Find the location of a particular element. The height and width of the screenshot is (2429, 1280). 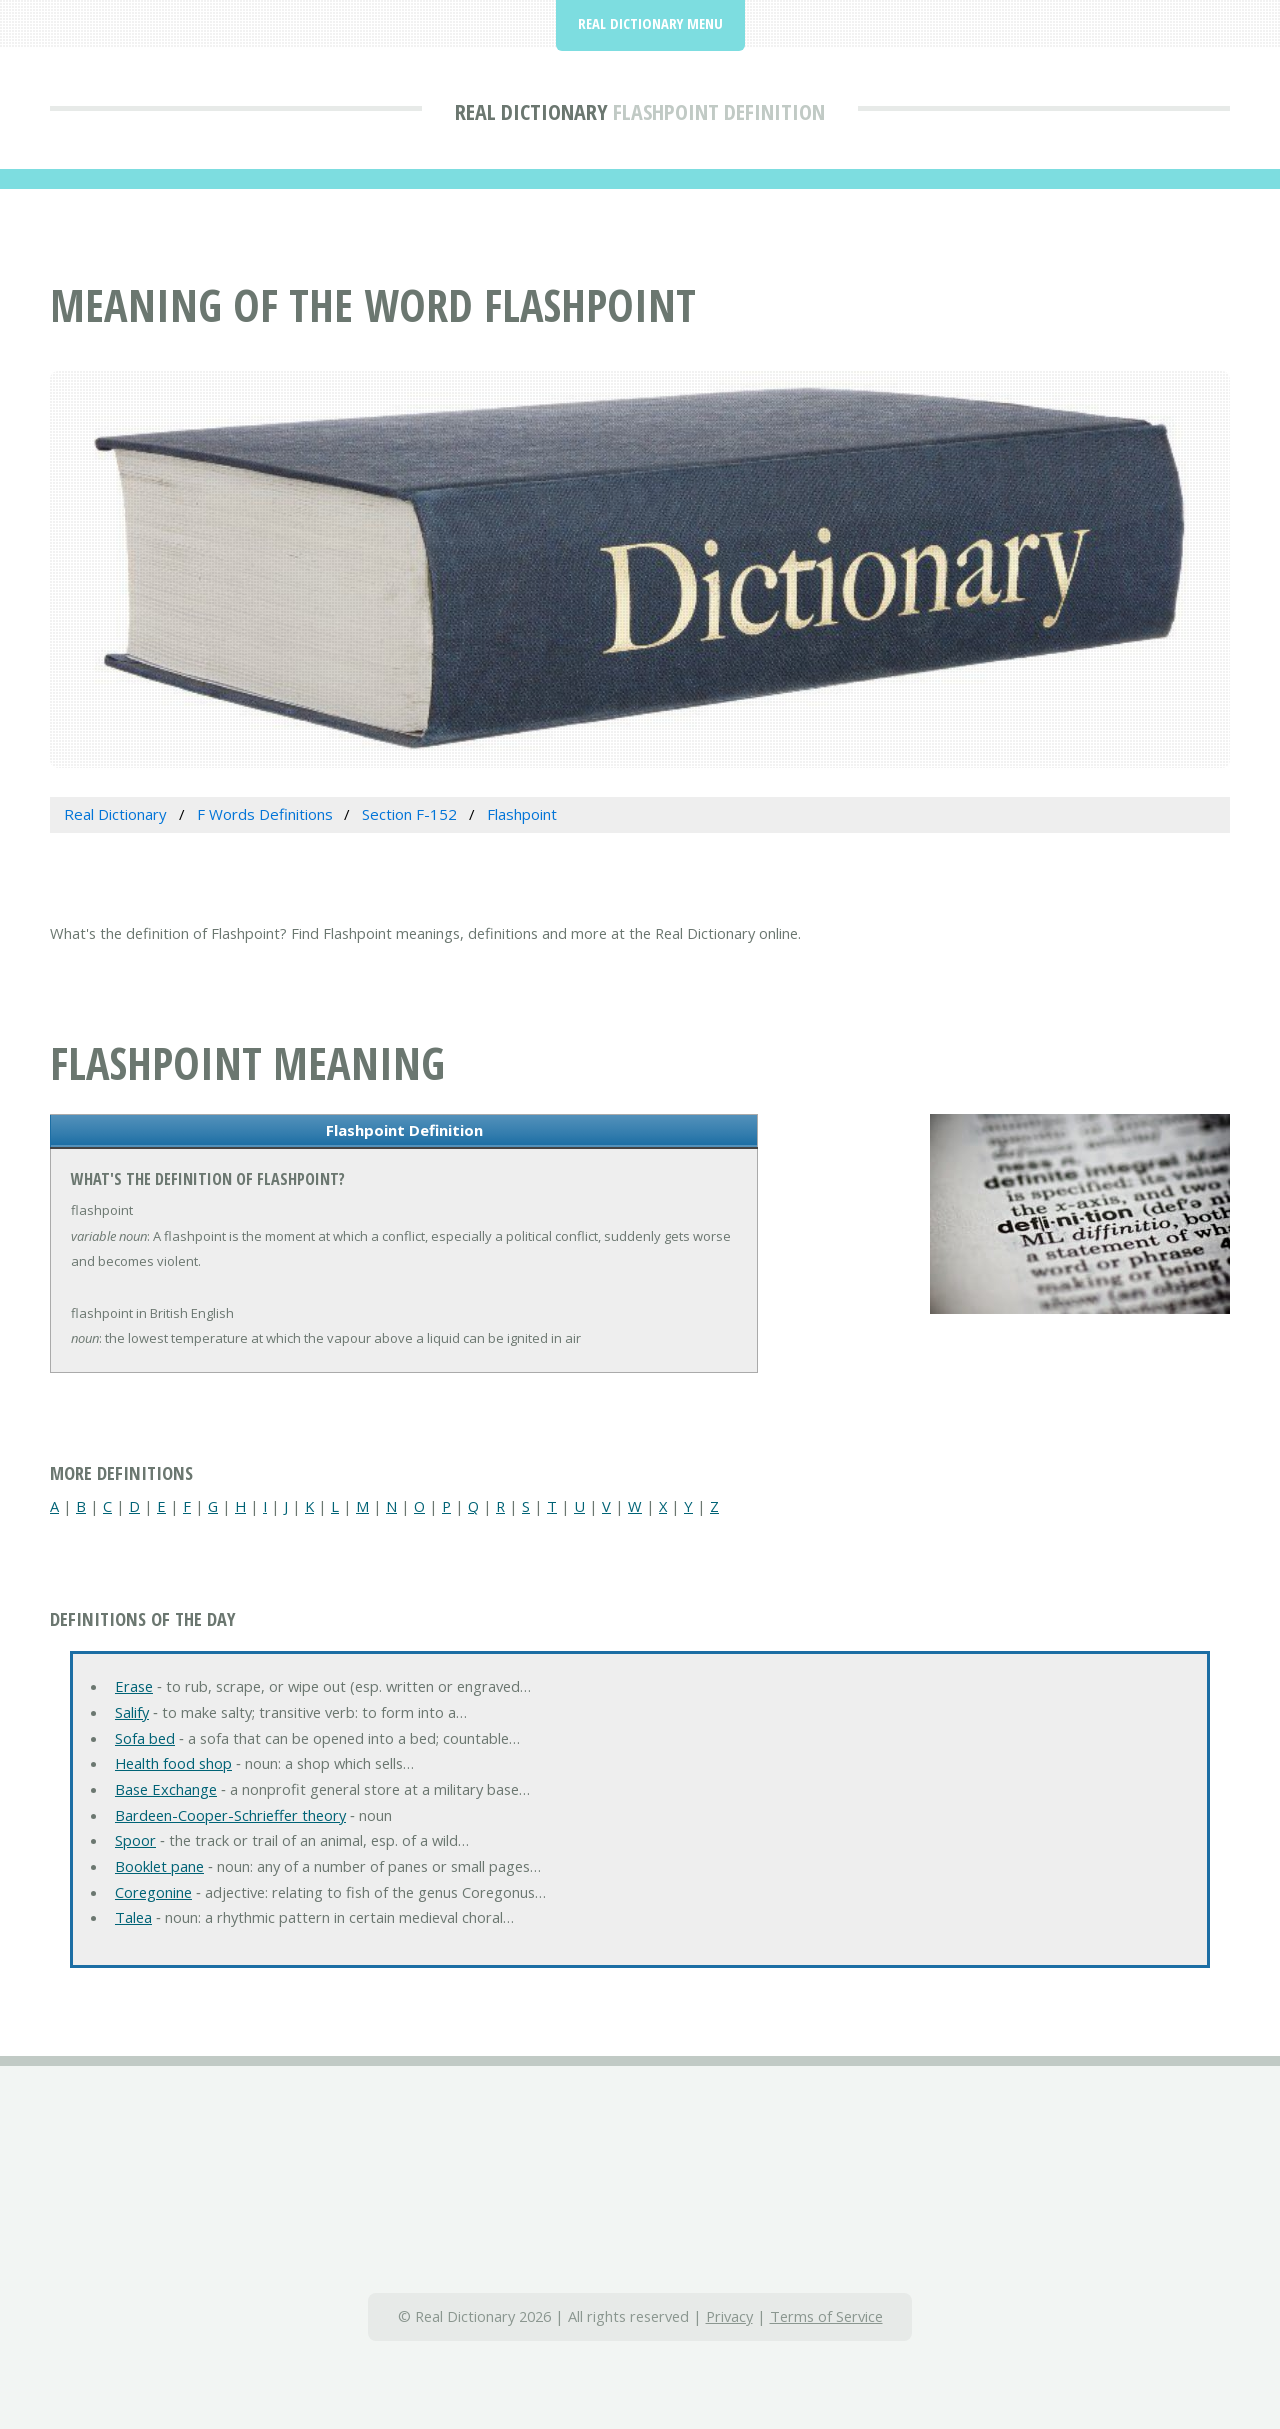

Bardeen-Cooper-Schrieffer theory is located at coordinates (230, 1815).